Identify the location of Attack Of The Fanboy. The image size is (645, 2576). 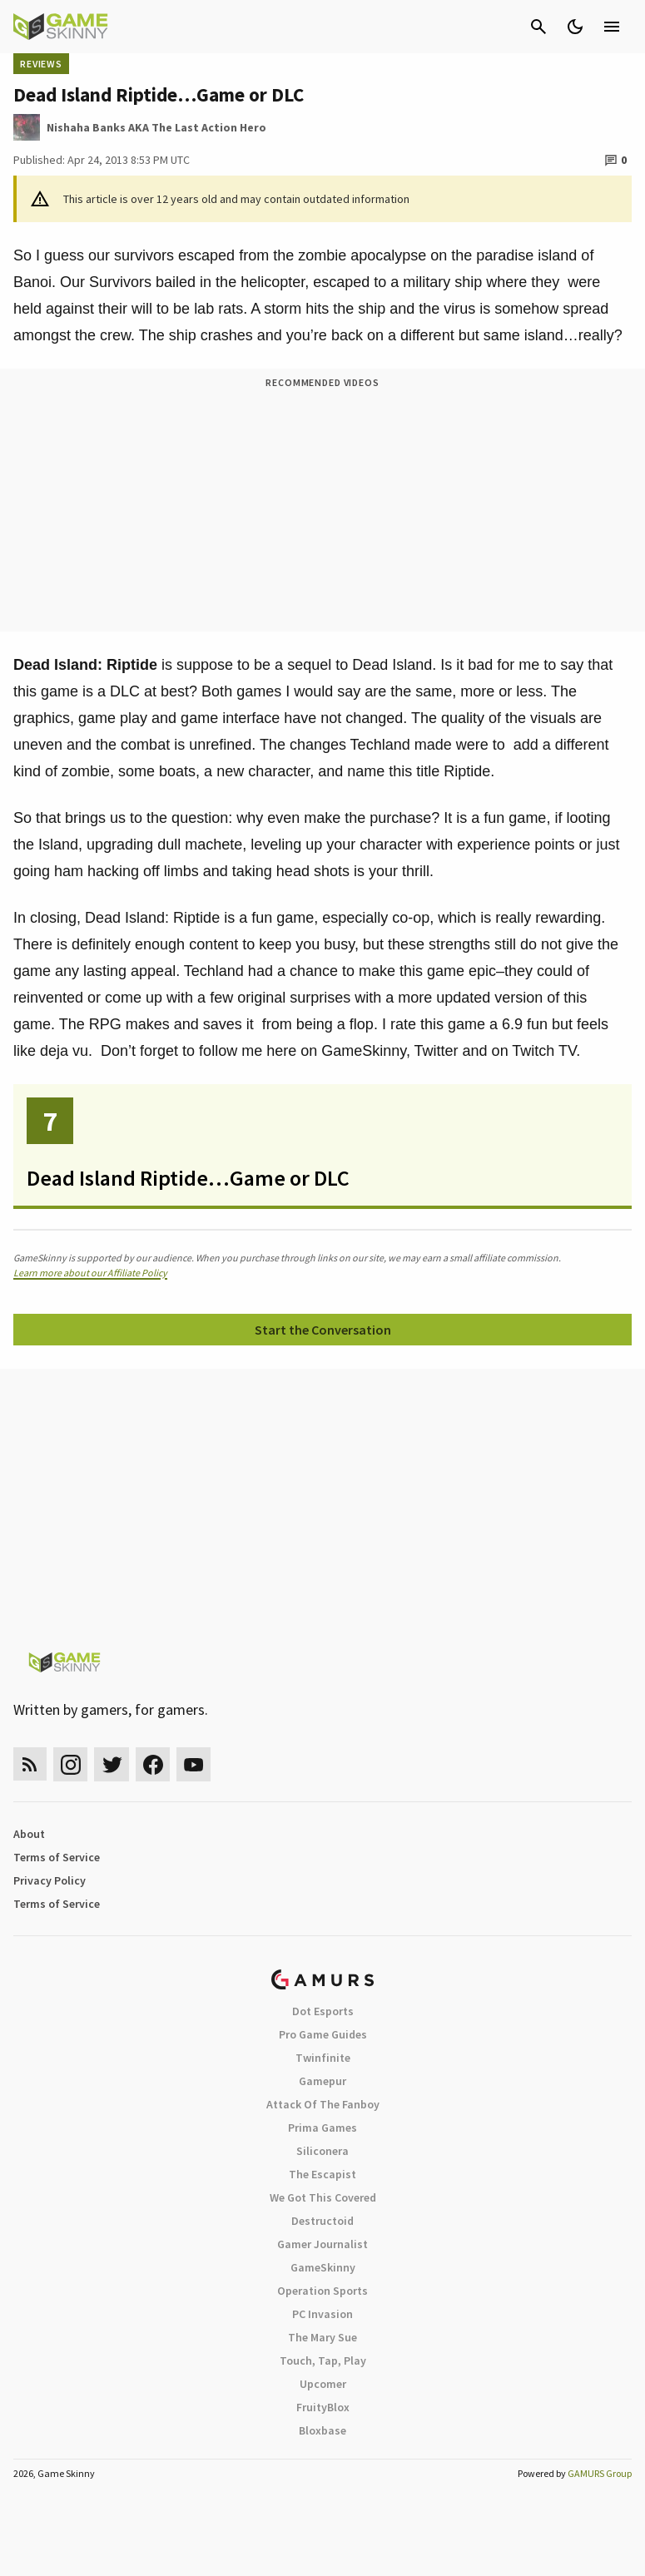
(323, 2104).